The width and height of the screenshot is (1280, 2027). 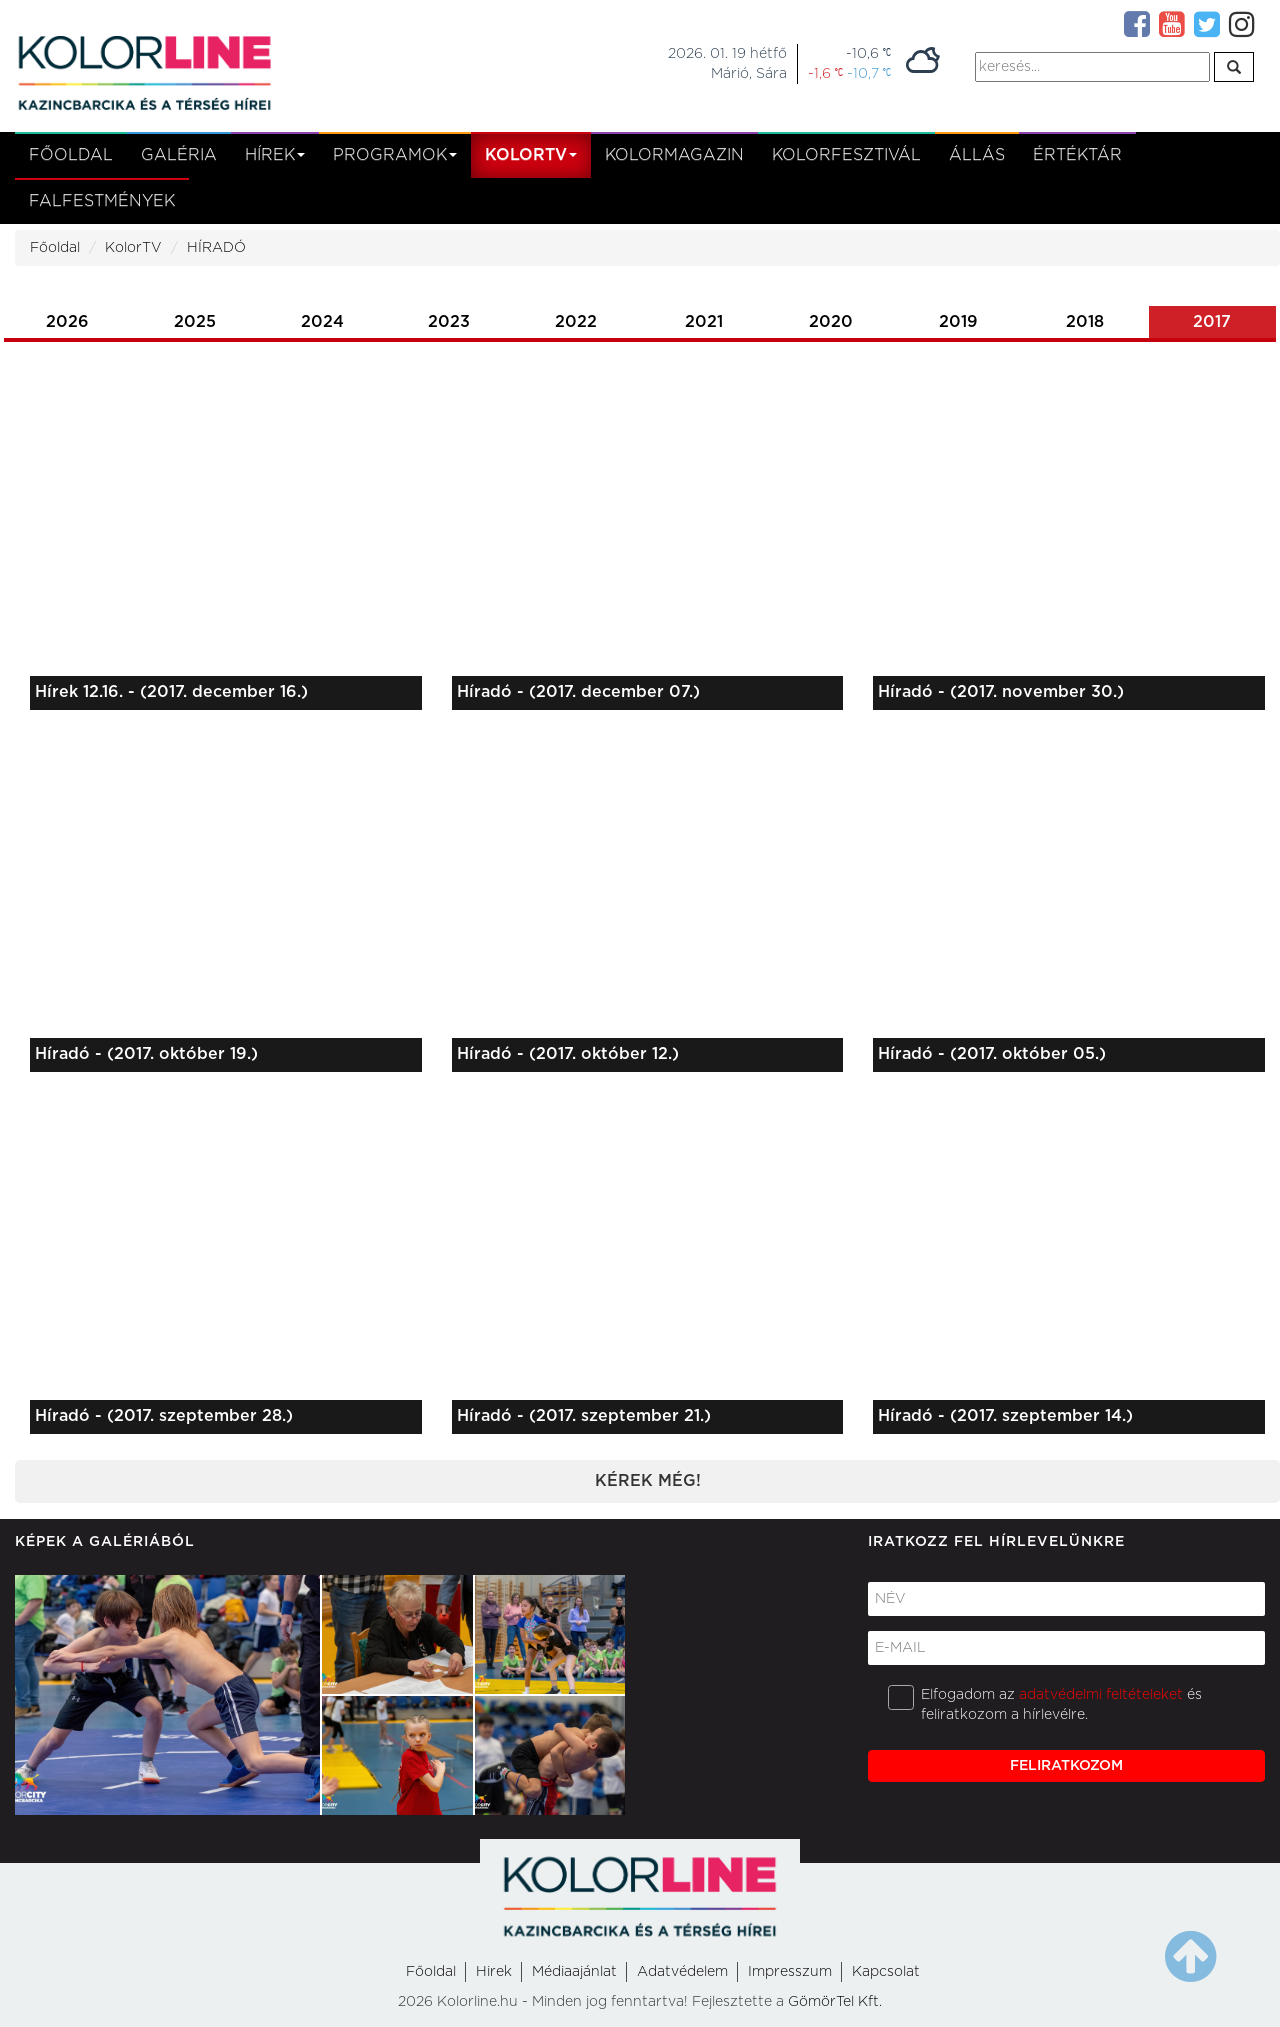 I want to click on Adatvédelem, so click(x=682, y=1972).